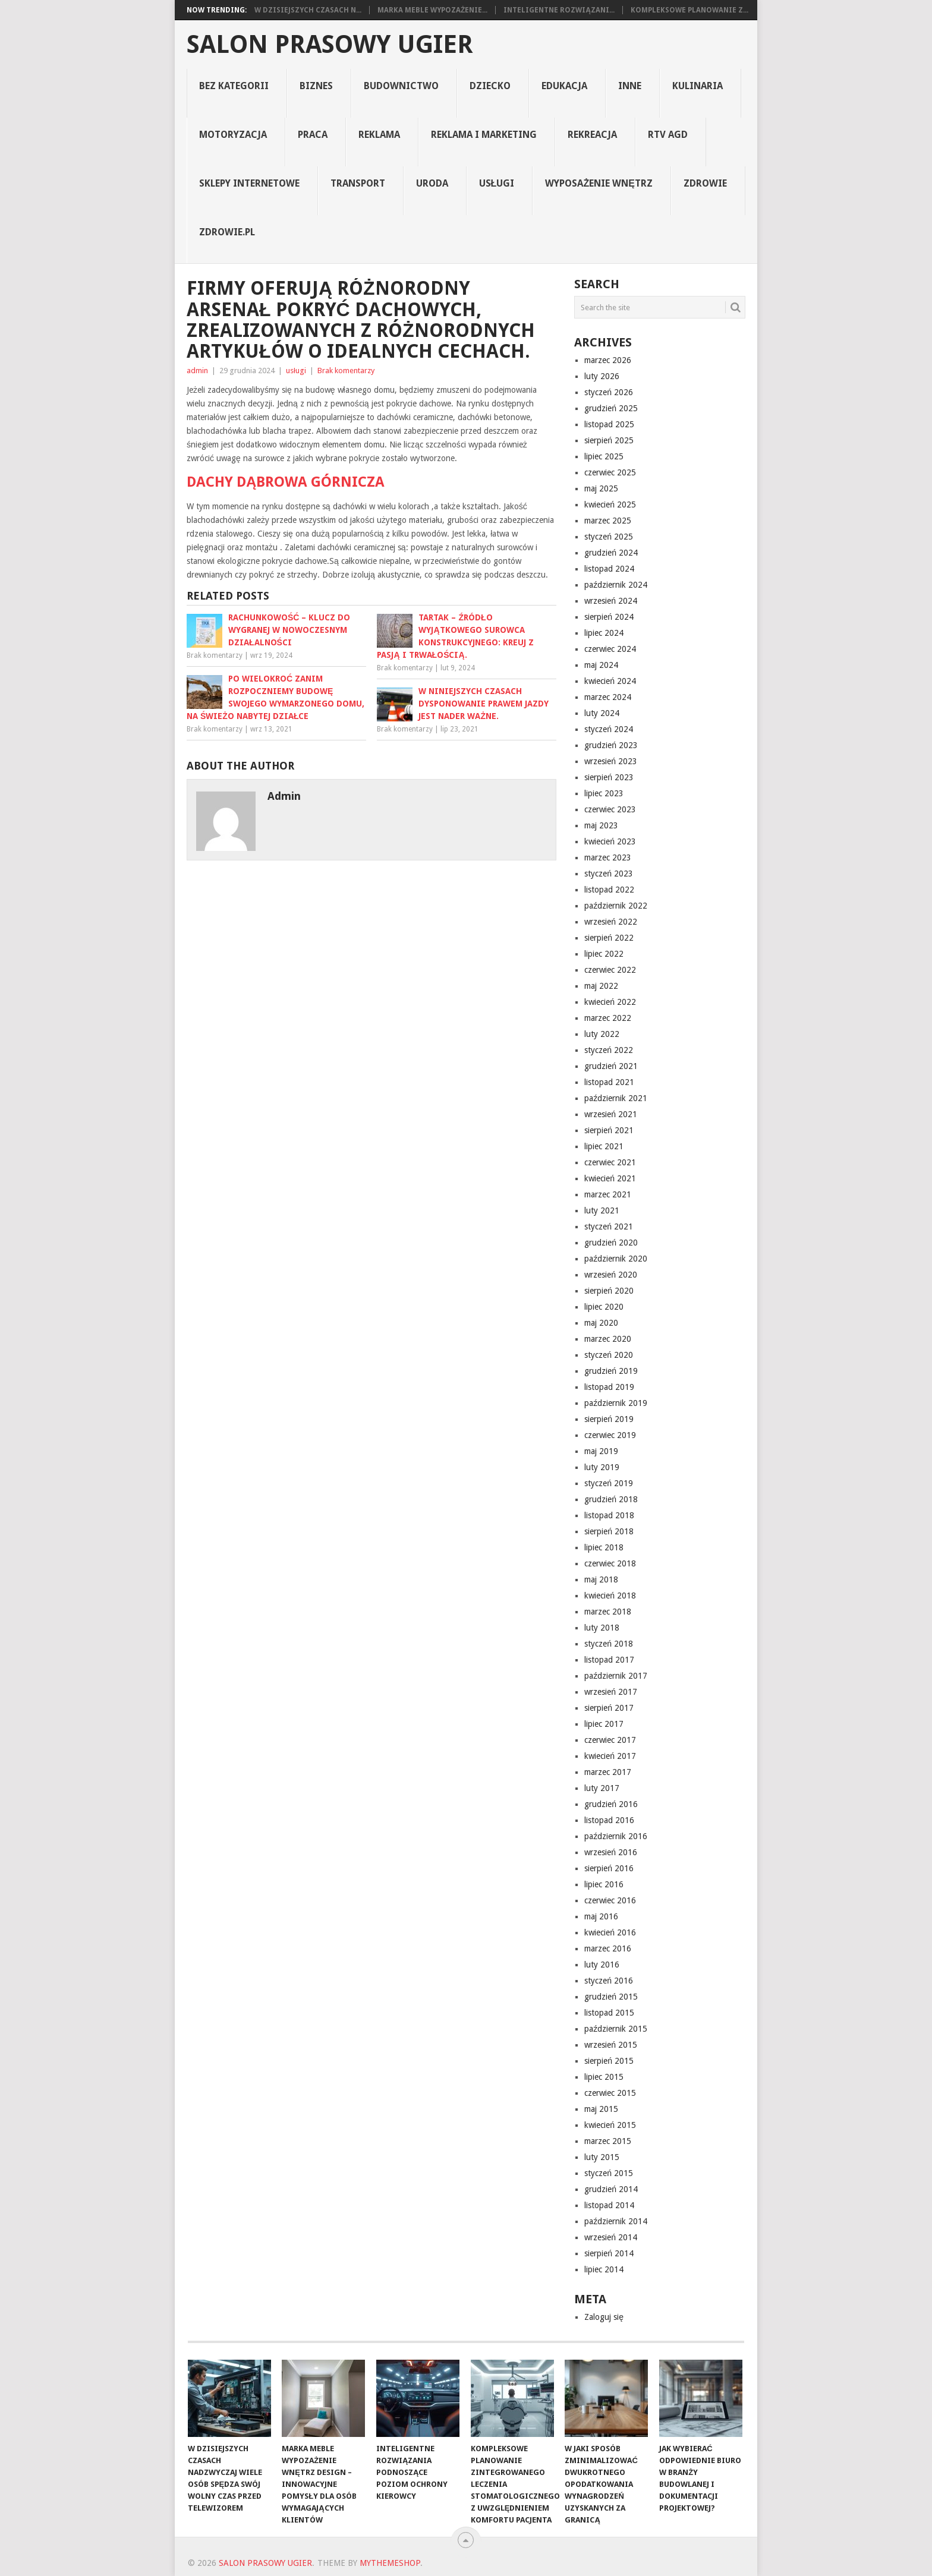  What do you see at coordinates (592, 134) in the screenshot?
I see `rekreacja` at bounding box center [592, 134].